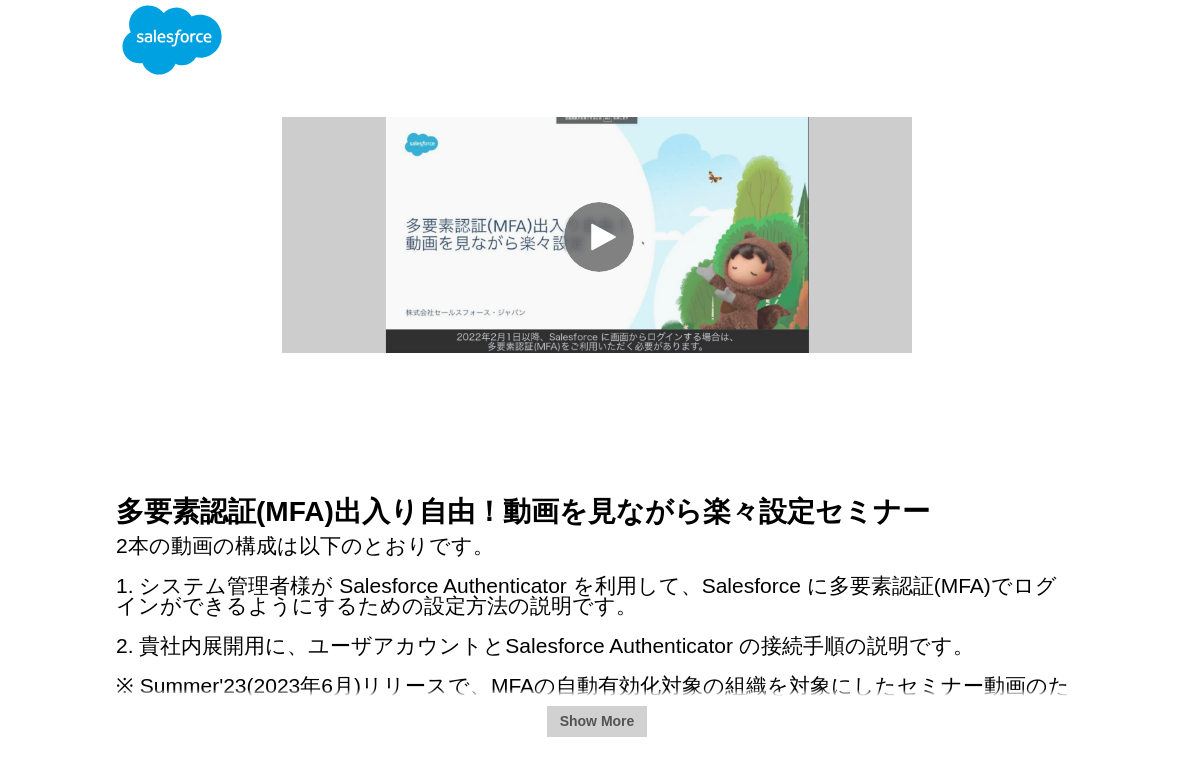 The height and width of the screenshot is (773, 1194). I want to click on [Video], so click(597, 235).